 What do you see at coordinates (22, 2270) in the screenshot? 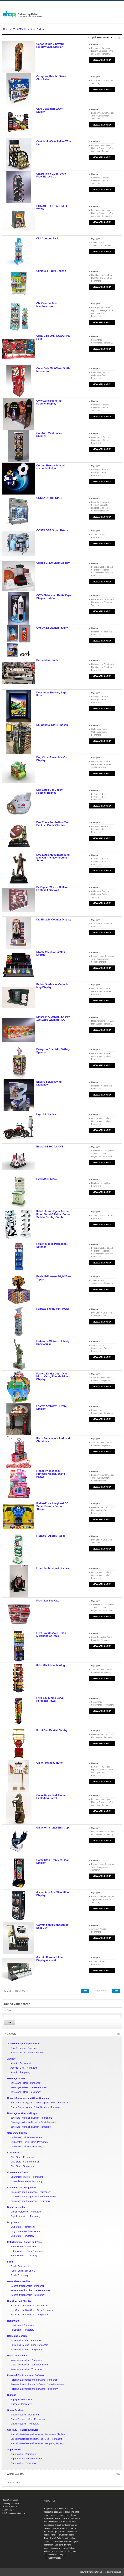
I see `Food - Semi-Permanent` at bounding box center [22, 2270].